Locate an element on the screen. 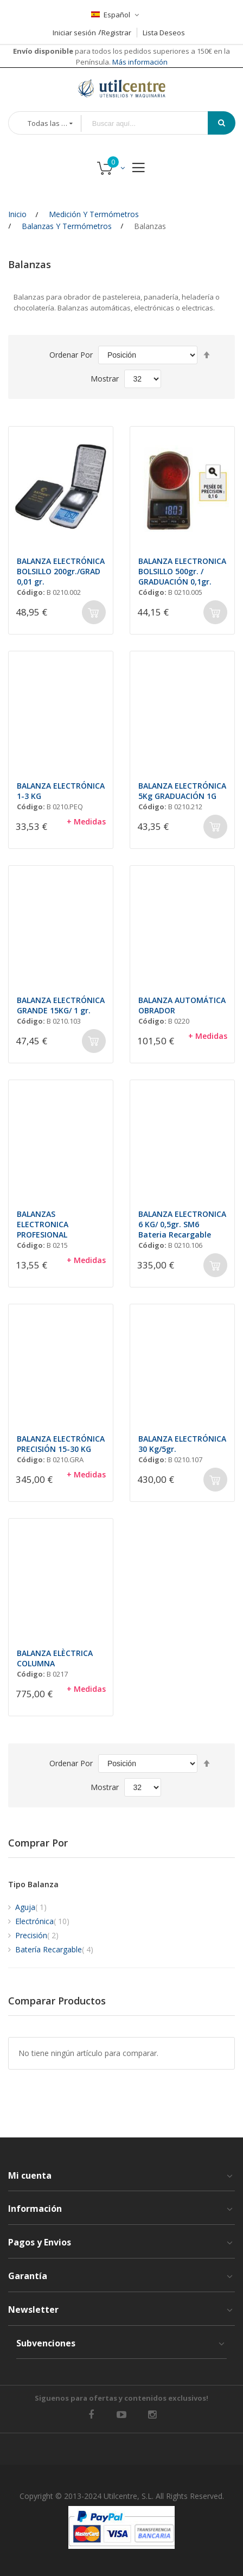  BALANZAS ELECTRONICA PROFESIONAL is located at coordinates (42, 1224).